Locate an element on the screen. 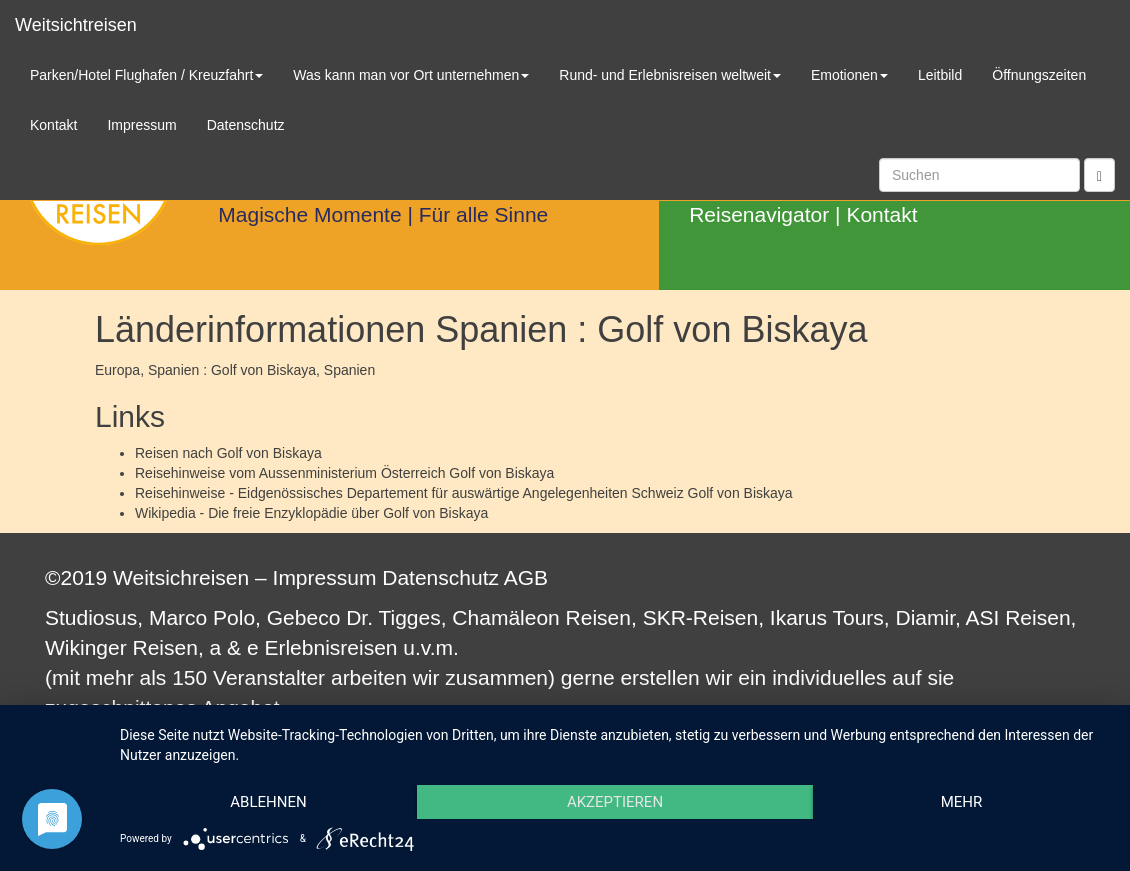  Öffnungszeiten is located at coordinates (1039, 75).